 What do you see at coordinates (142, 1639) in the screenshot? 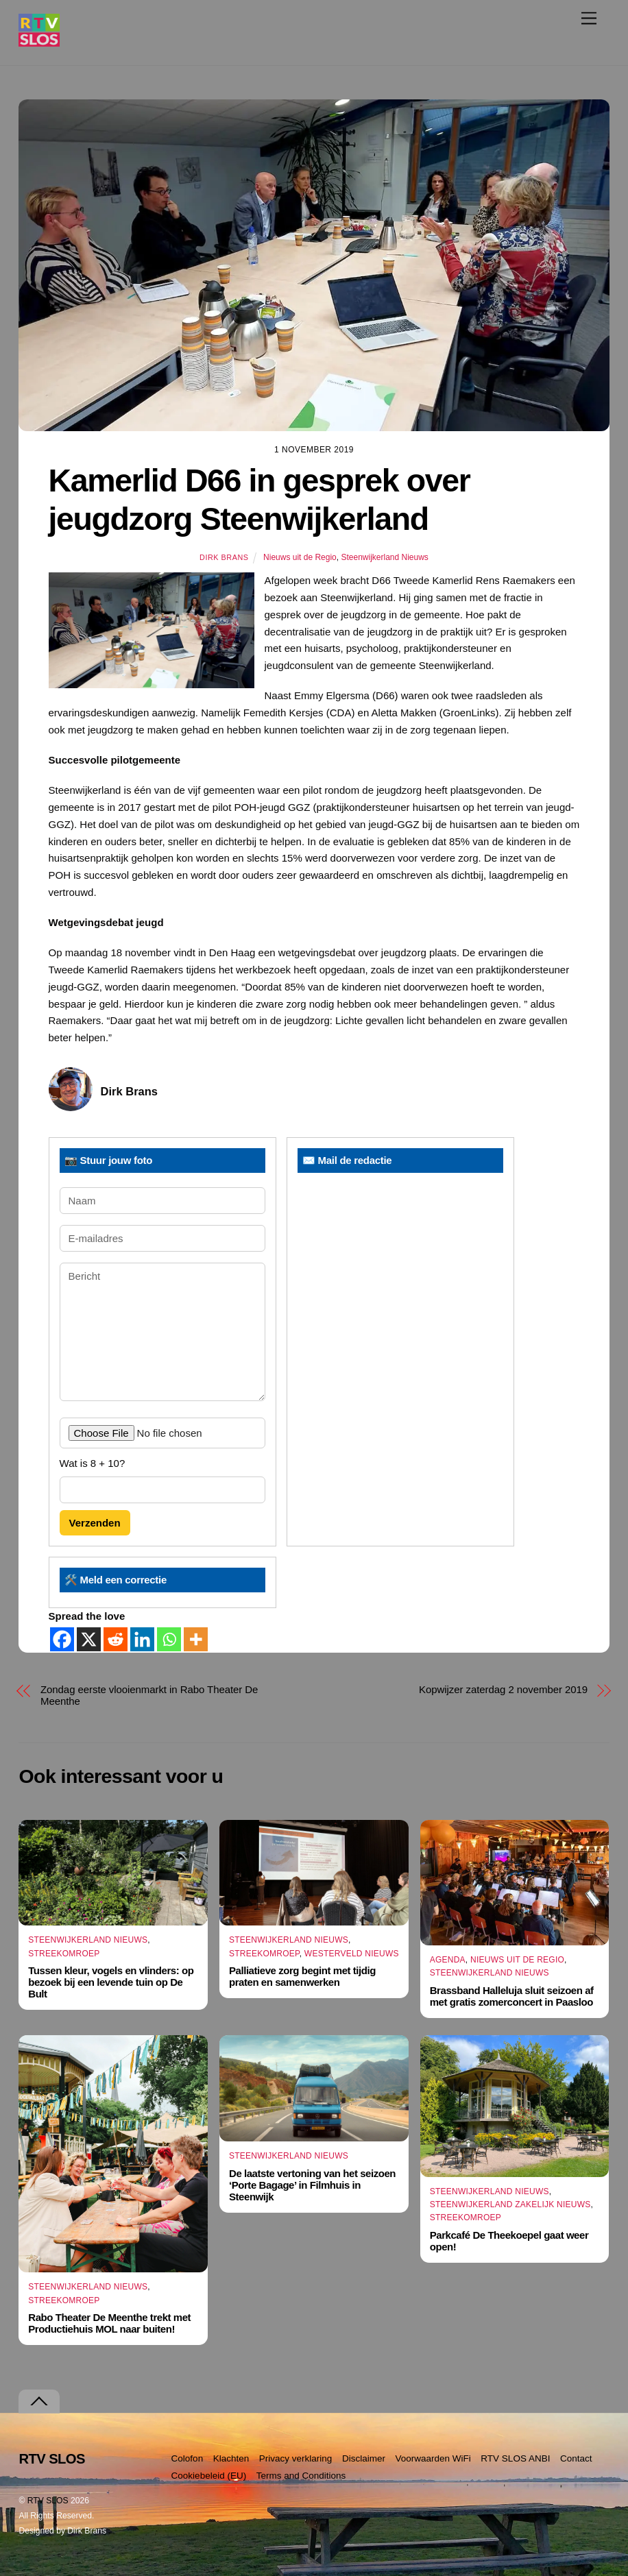
I see `[Linkedin]` at bounding box center [142, 1639].